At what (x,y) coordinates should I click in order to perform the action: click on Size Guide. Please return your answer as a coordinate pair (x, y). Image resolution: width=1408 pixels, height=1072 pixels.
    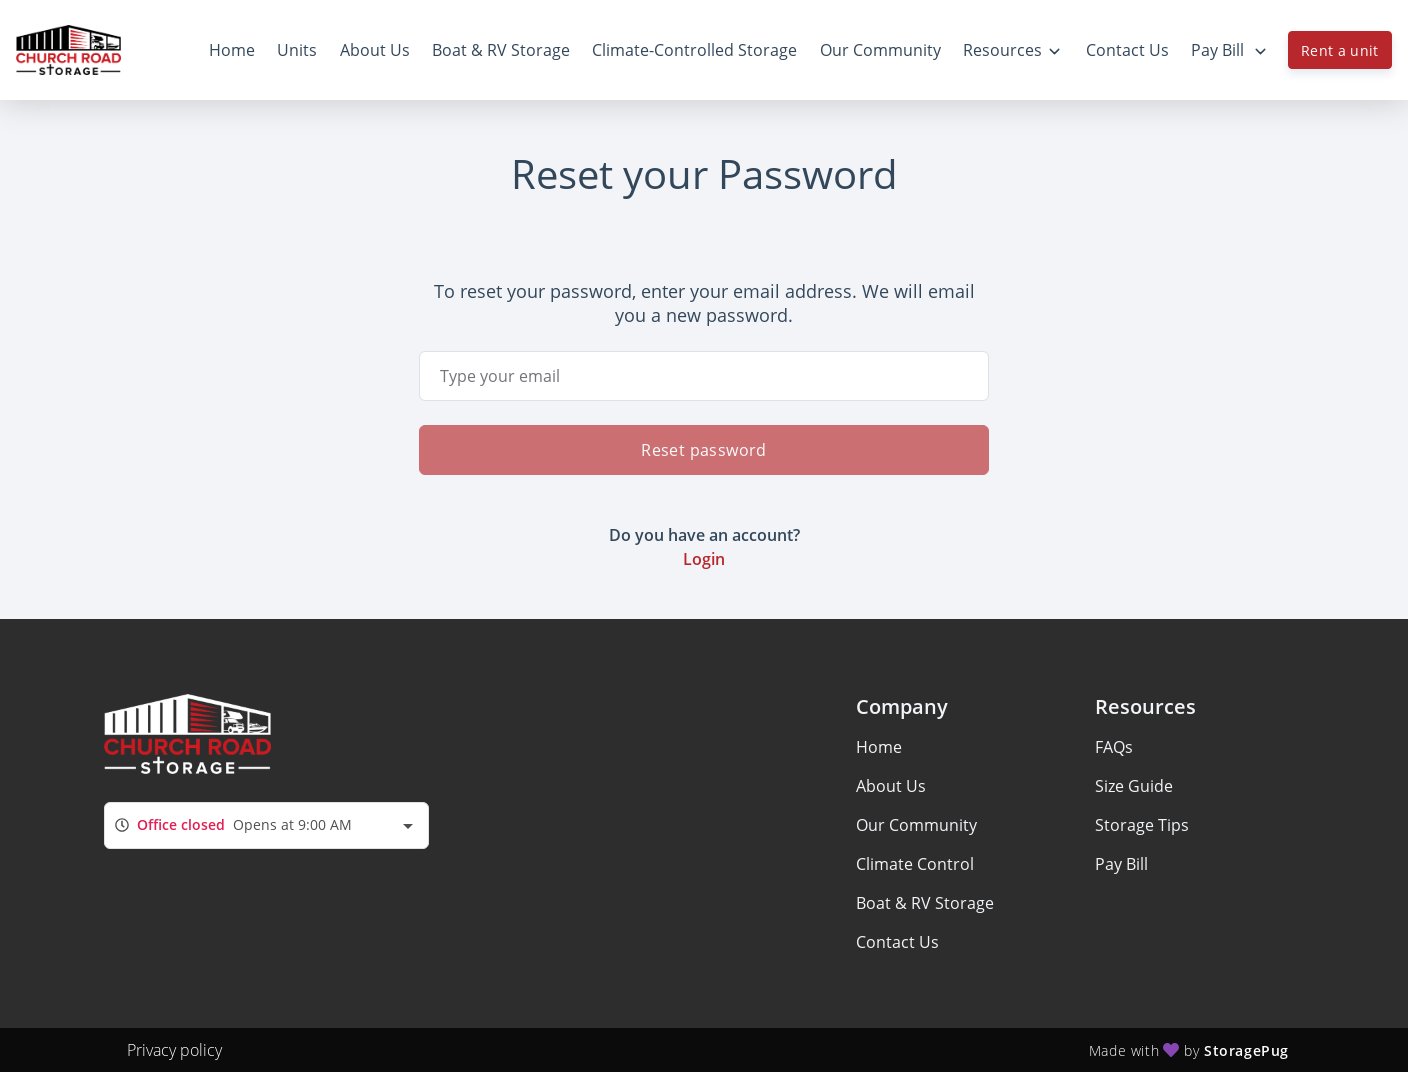
    Looking at the image, I should click on (1134, 786).